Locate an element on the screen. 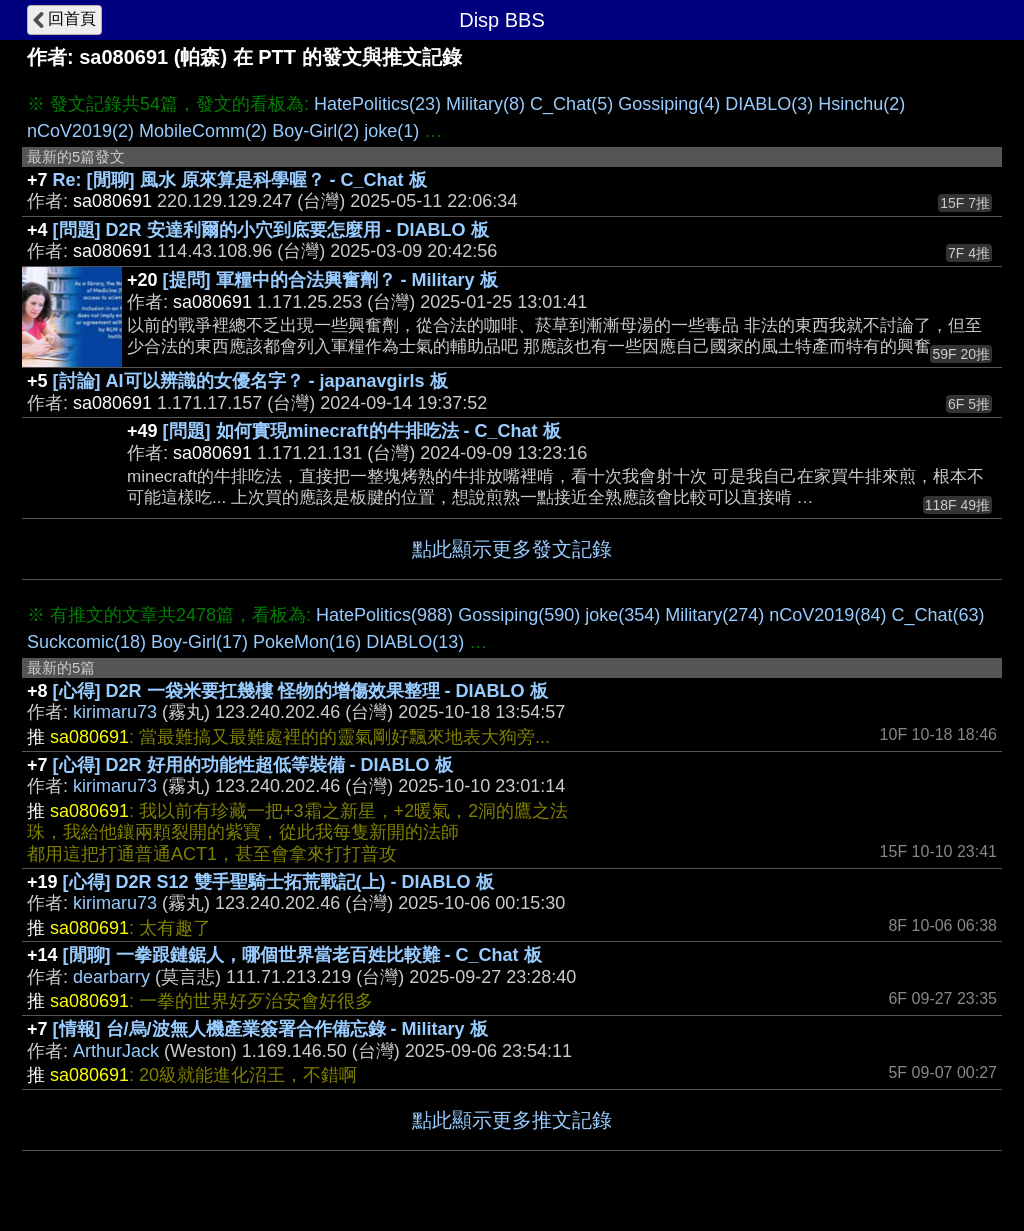  Hsinchu(2) is located at coordinates (861, 104).